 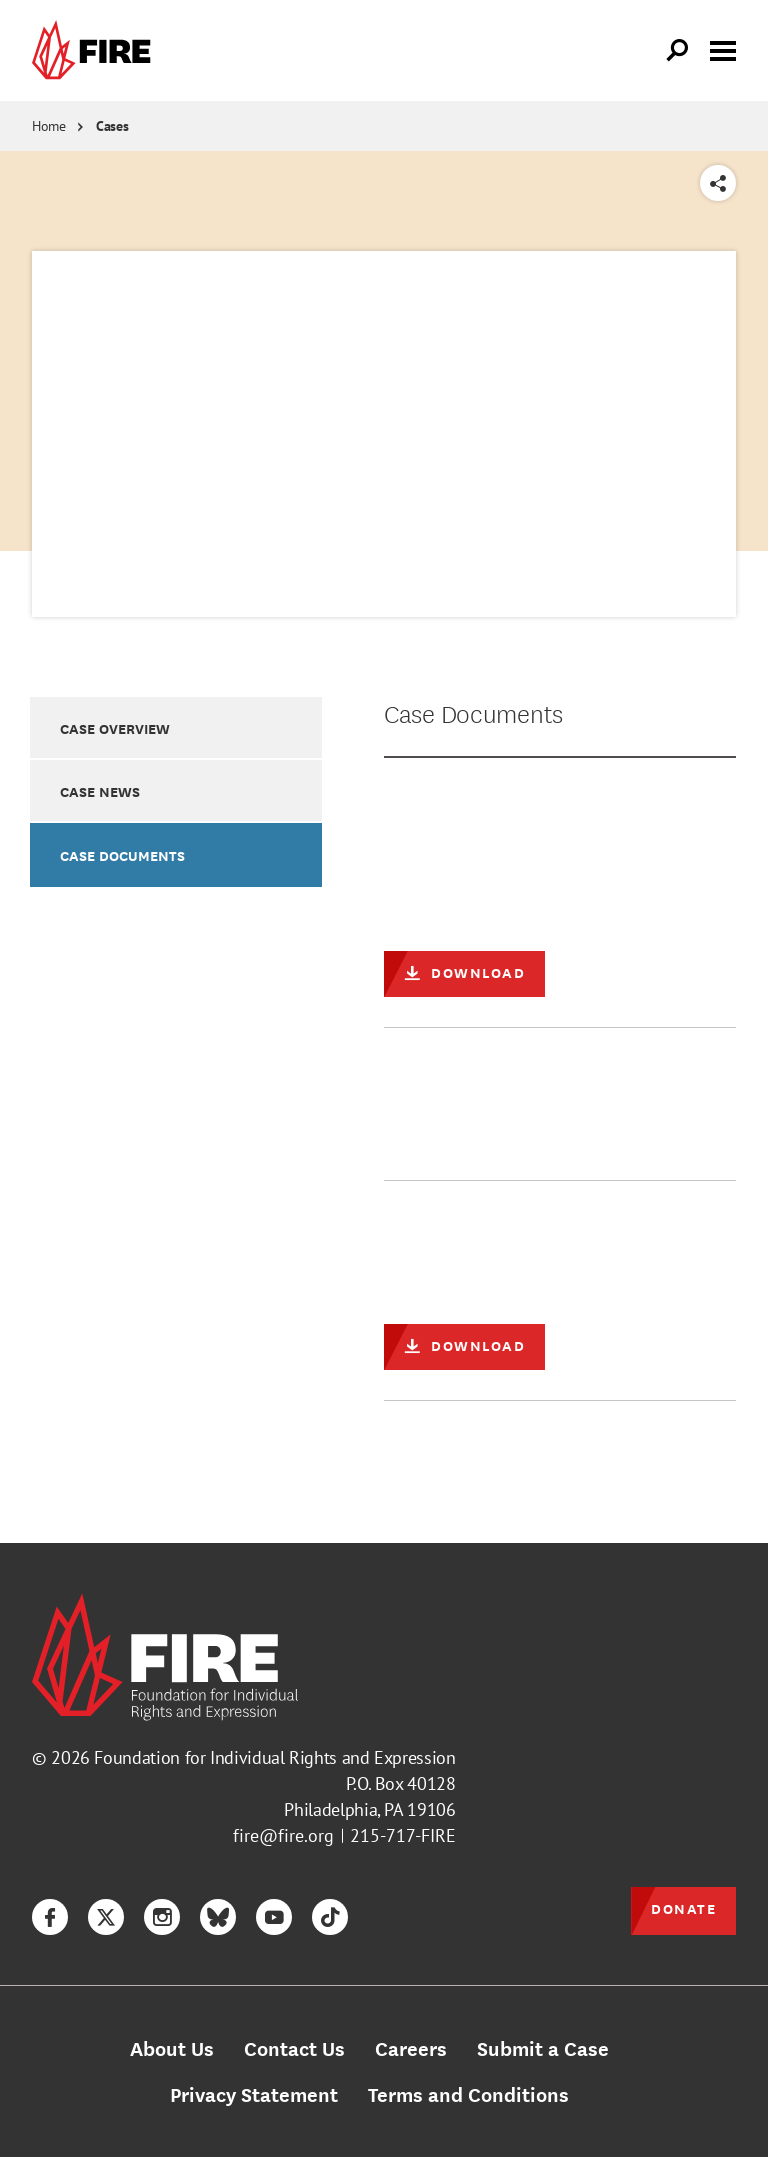 I want to click on Home, so click(x=49, y=126).